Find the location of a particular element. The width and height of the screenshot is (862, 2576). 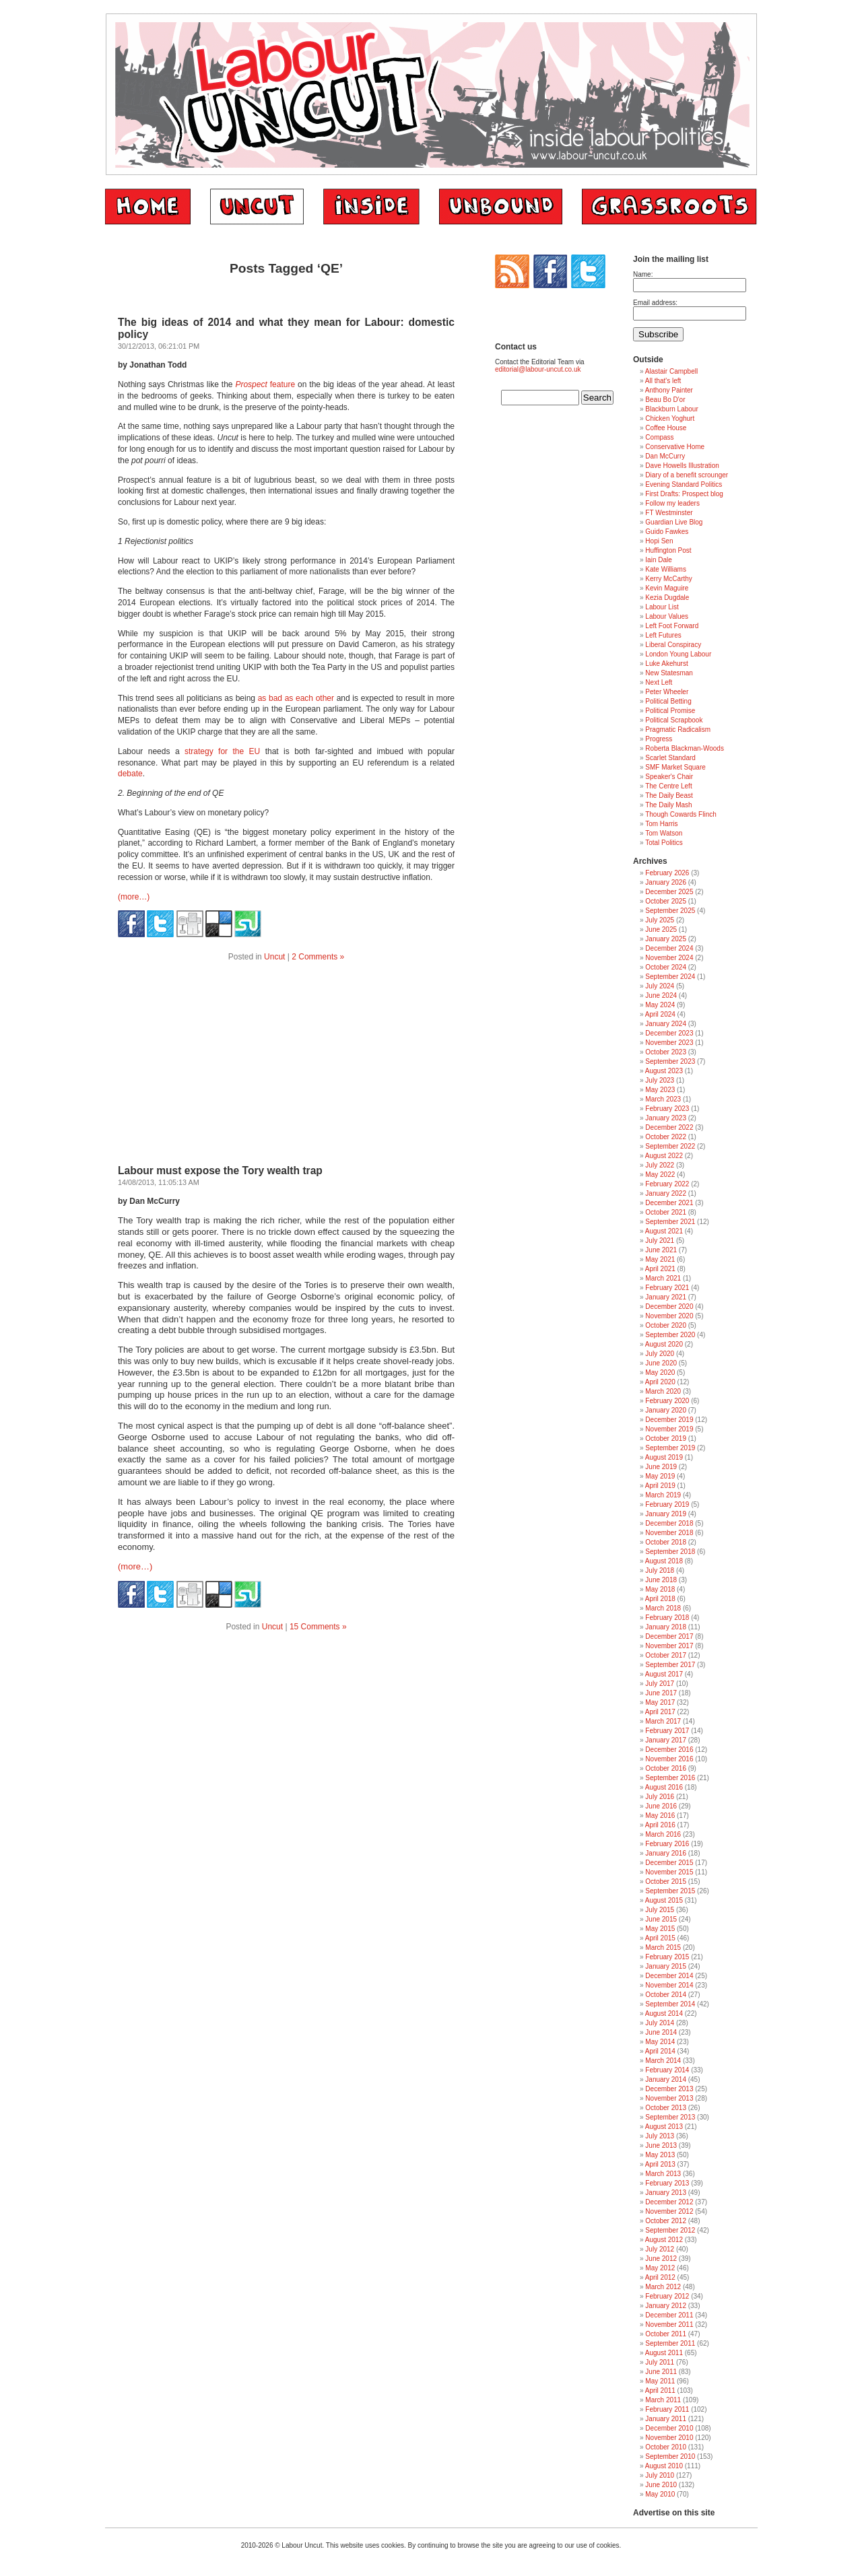

December 2014 is located at coordinates (669, 1975).